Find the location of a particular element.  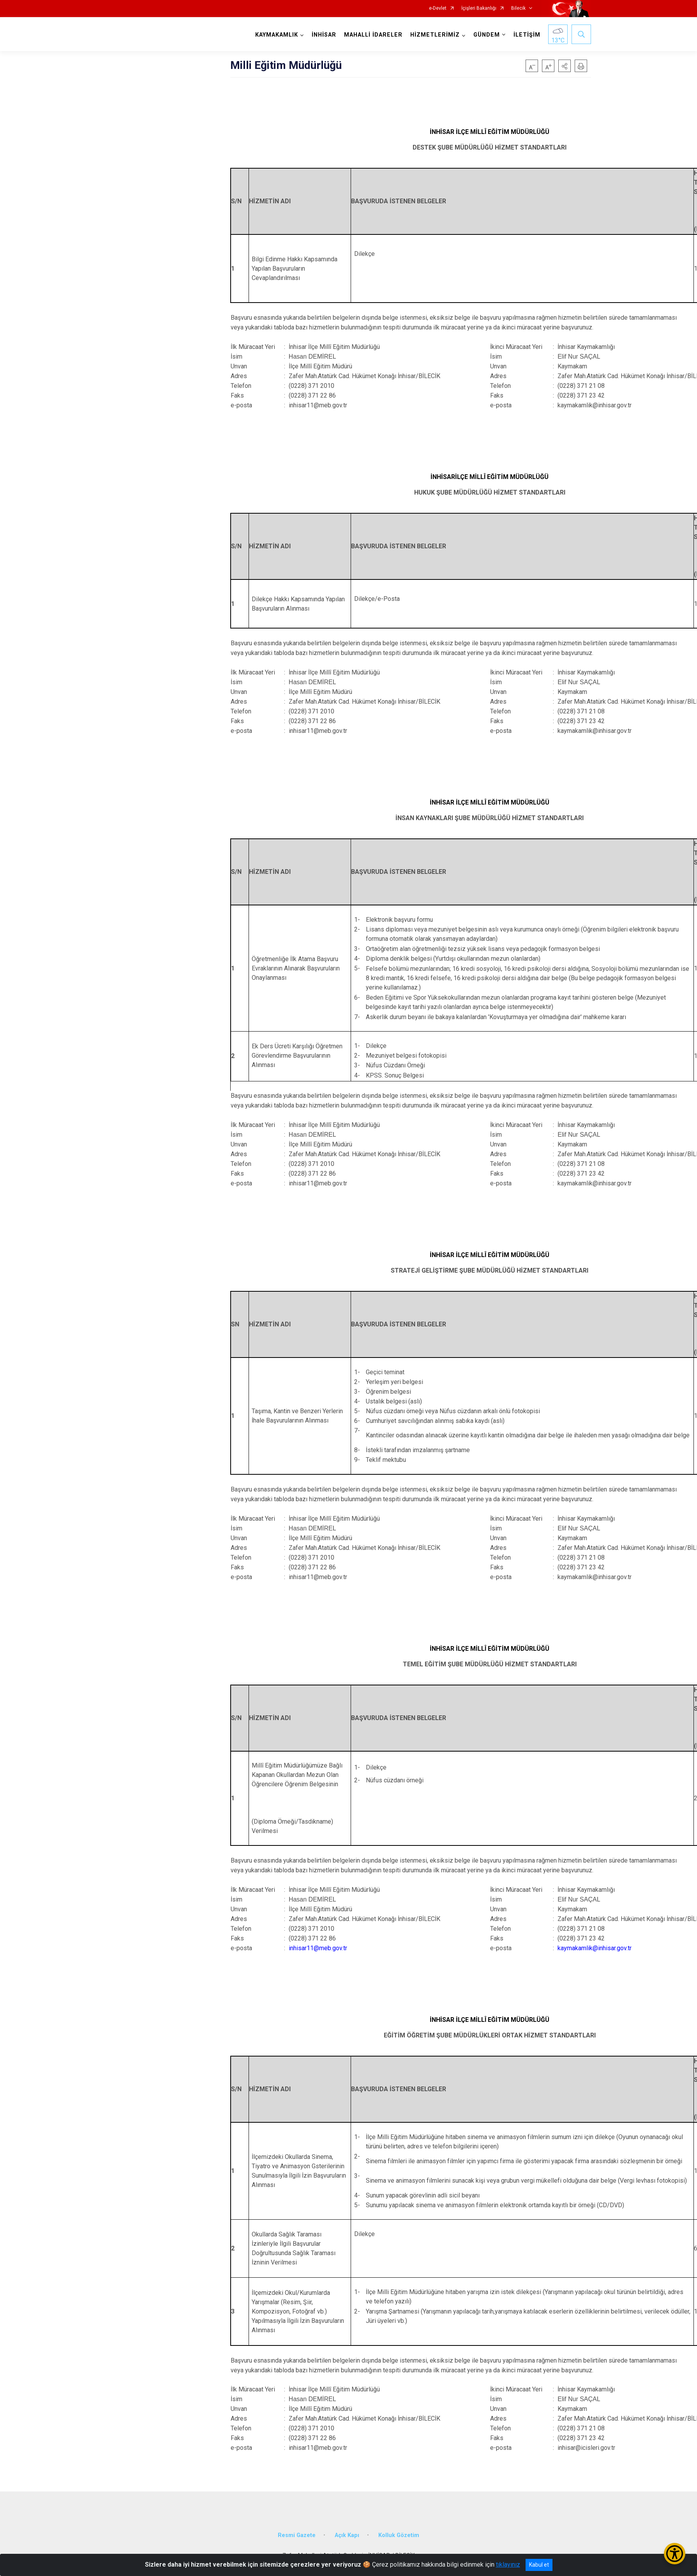

İNHİSAR is located at coordinates (324, 35).